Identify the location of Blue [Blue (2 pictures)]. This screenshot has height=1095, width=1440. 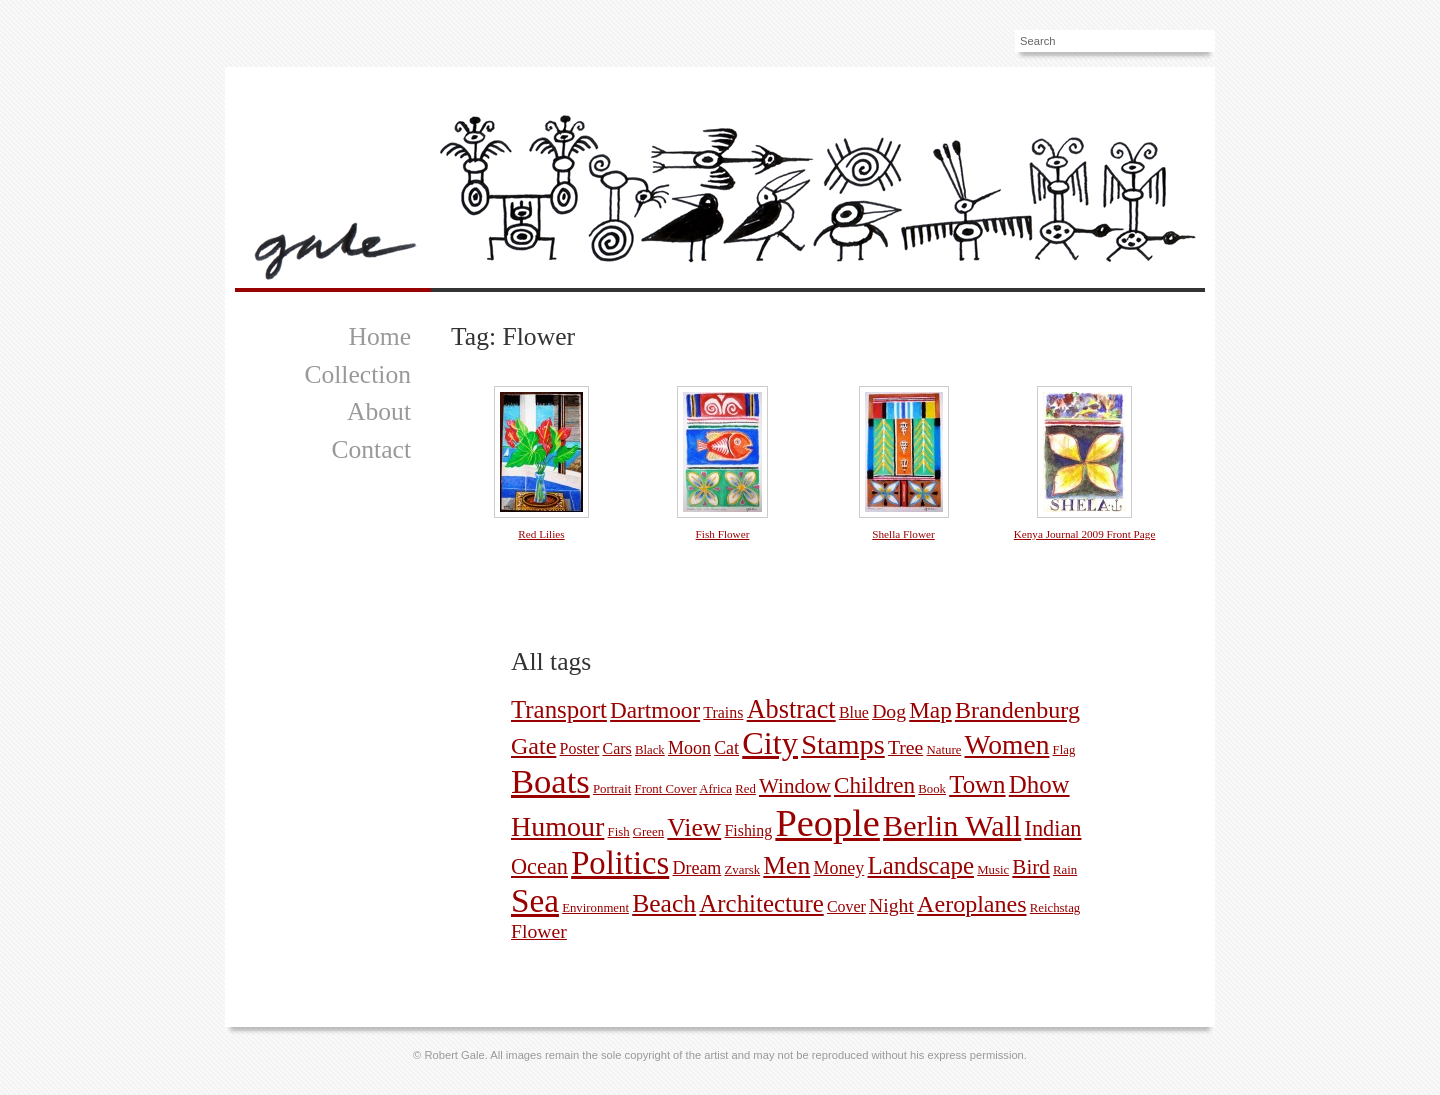
(854, 712).